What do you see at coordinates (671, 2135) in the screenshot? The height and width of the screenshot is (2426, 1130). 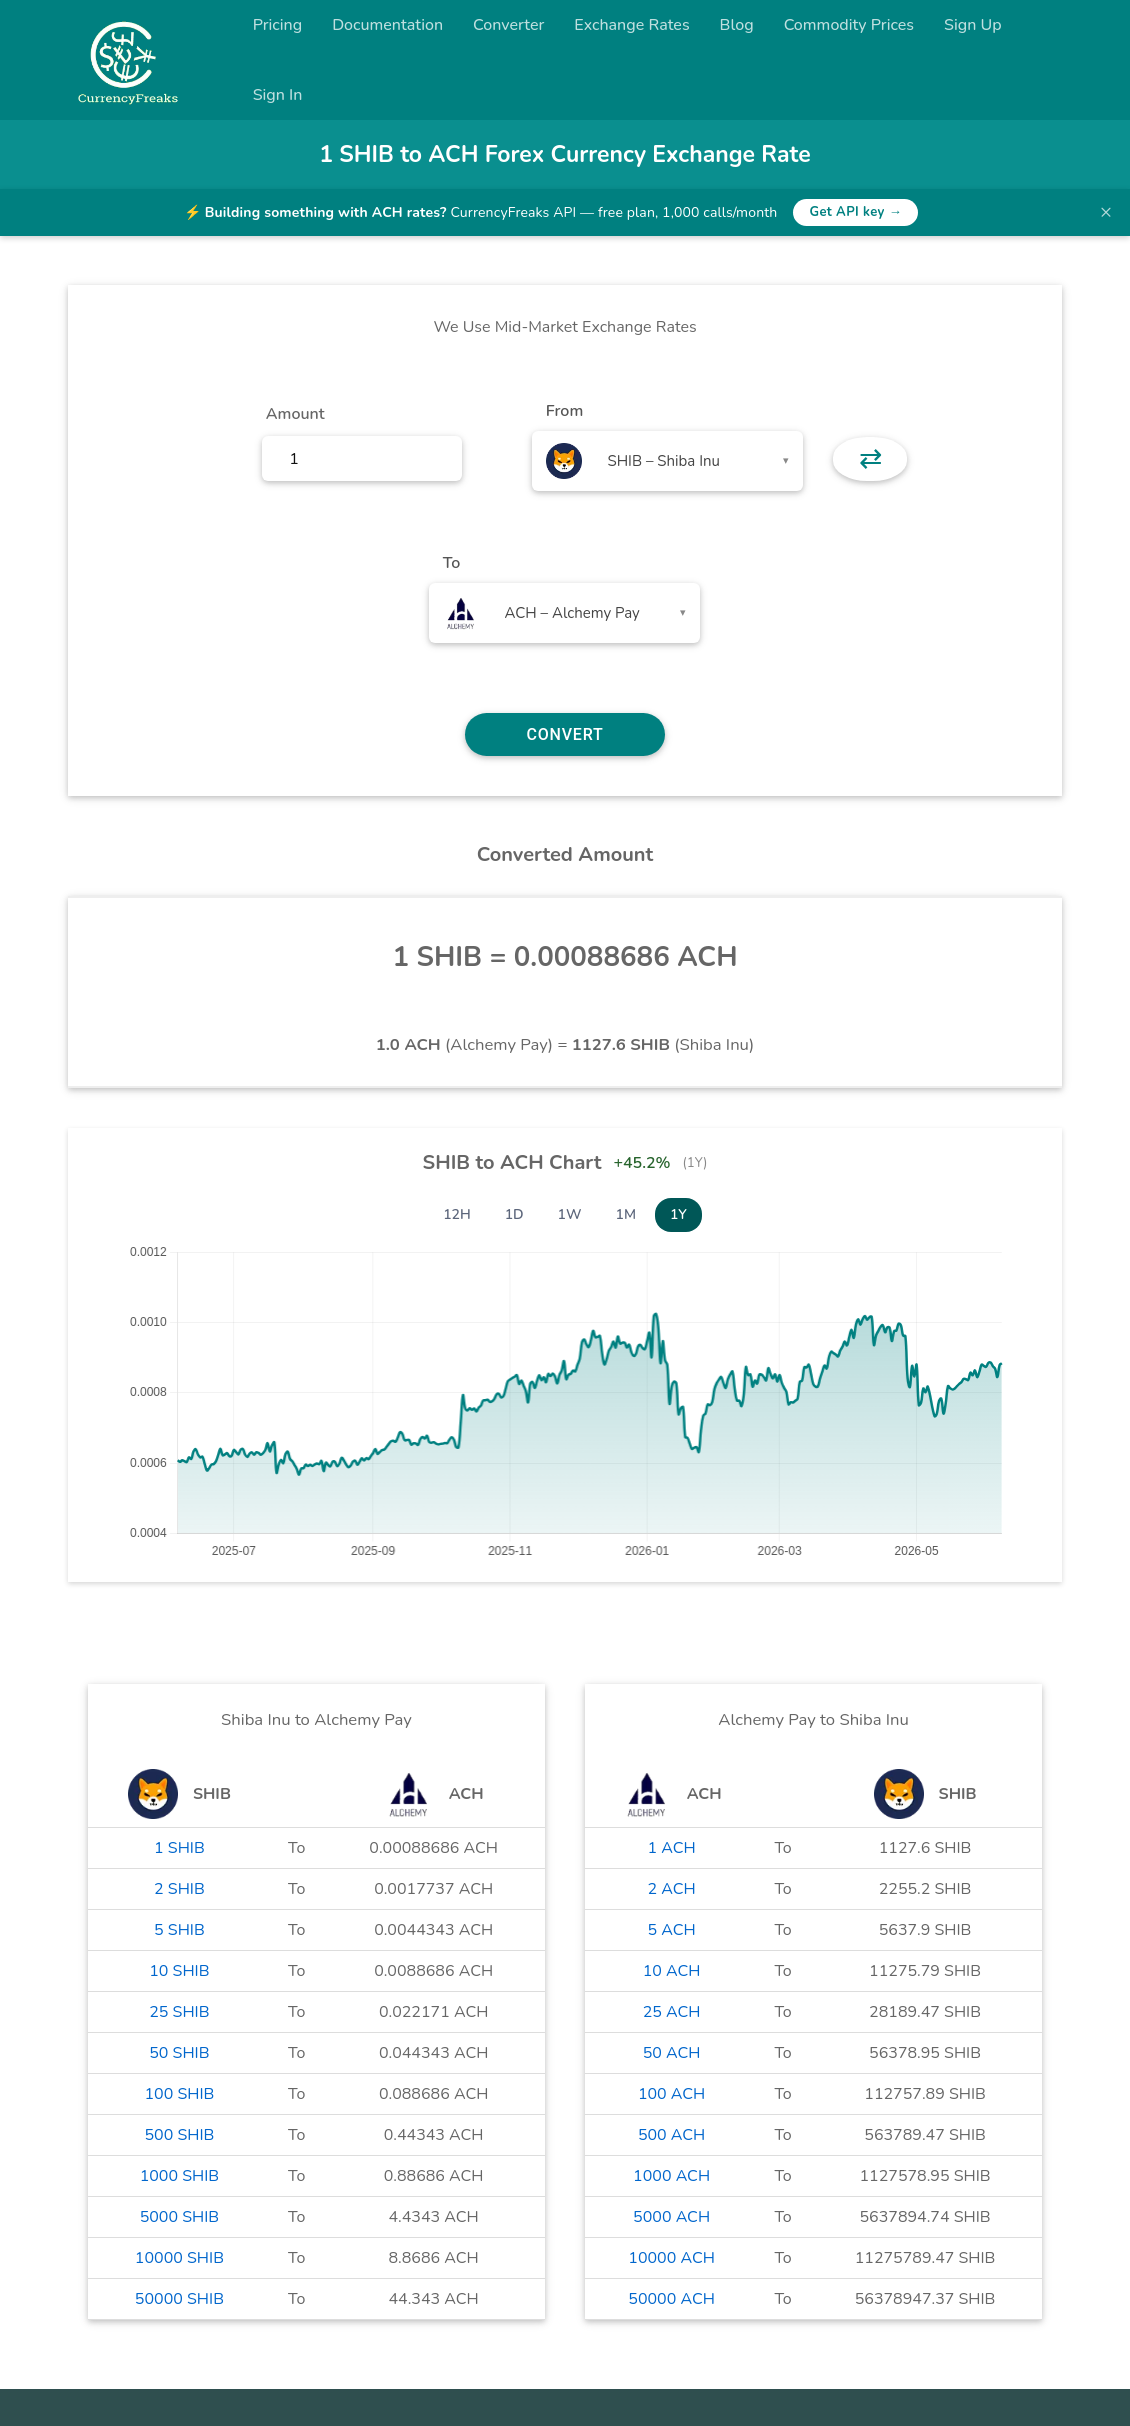 I see `500 ACH` at bounding box center [671, 2135].